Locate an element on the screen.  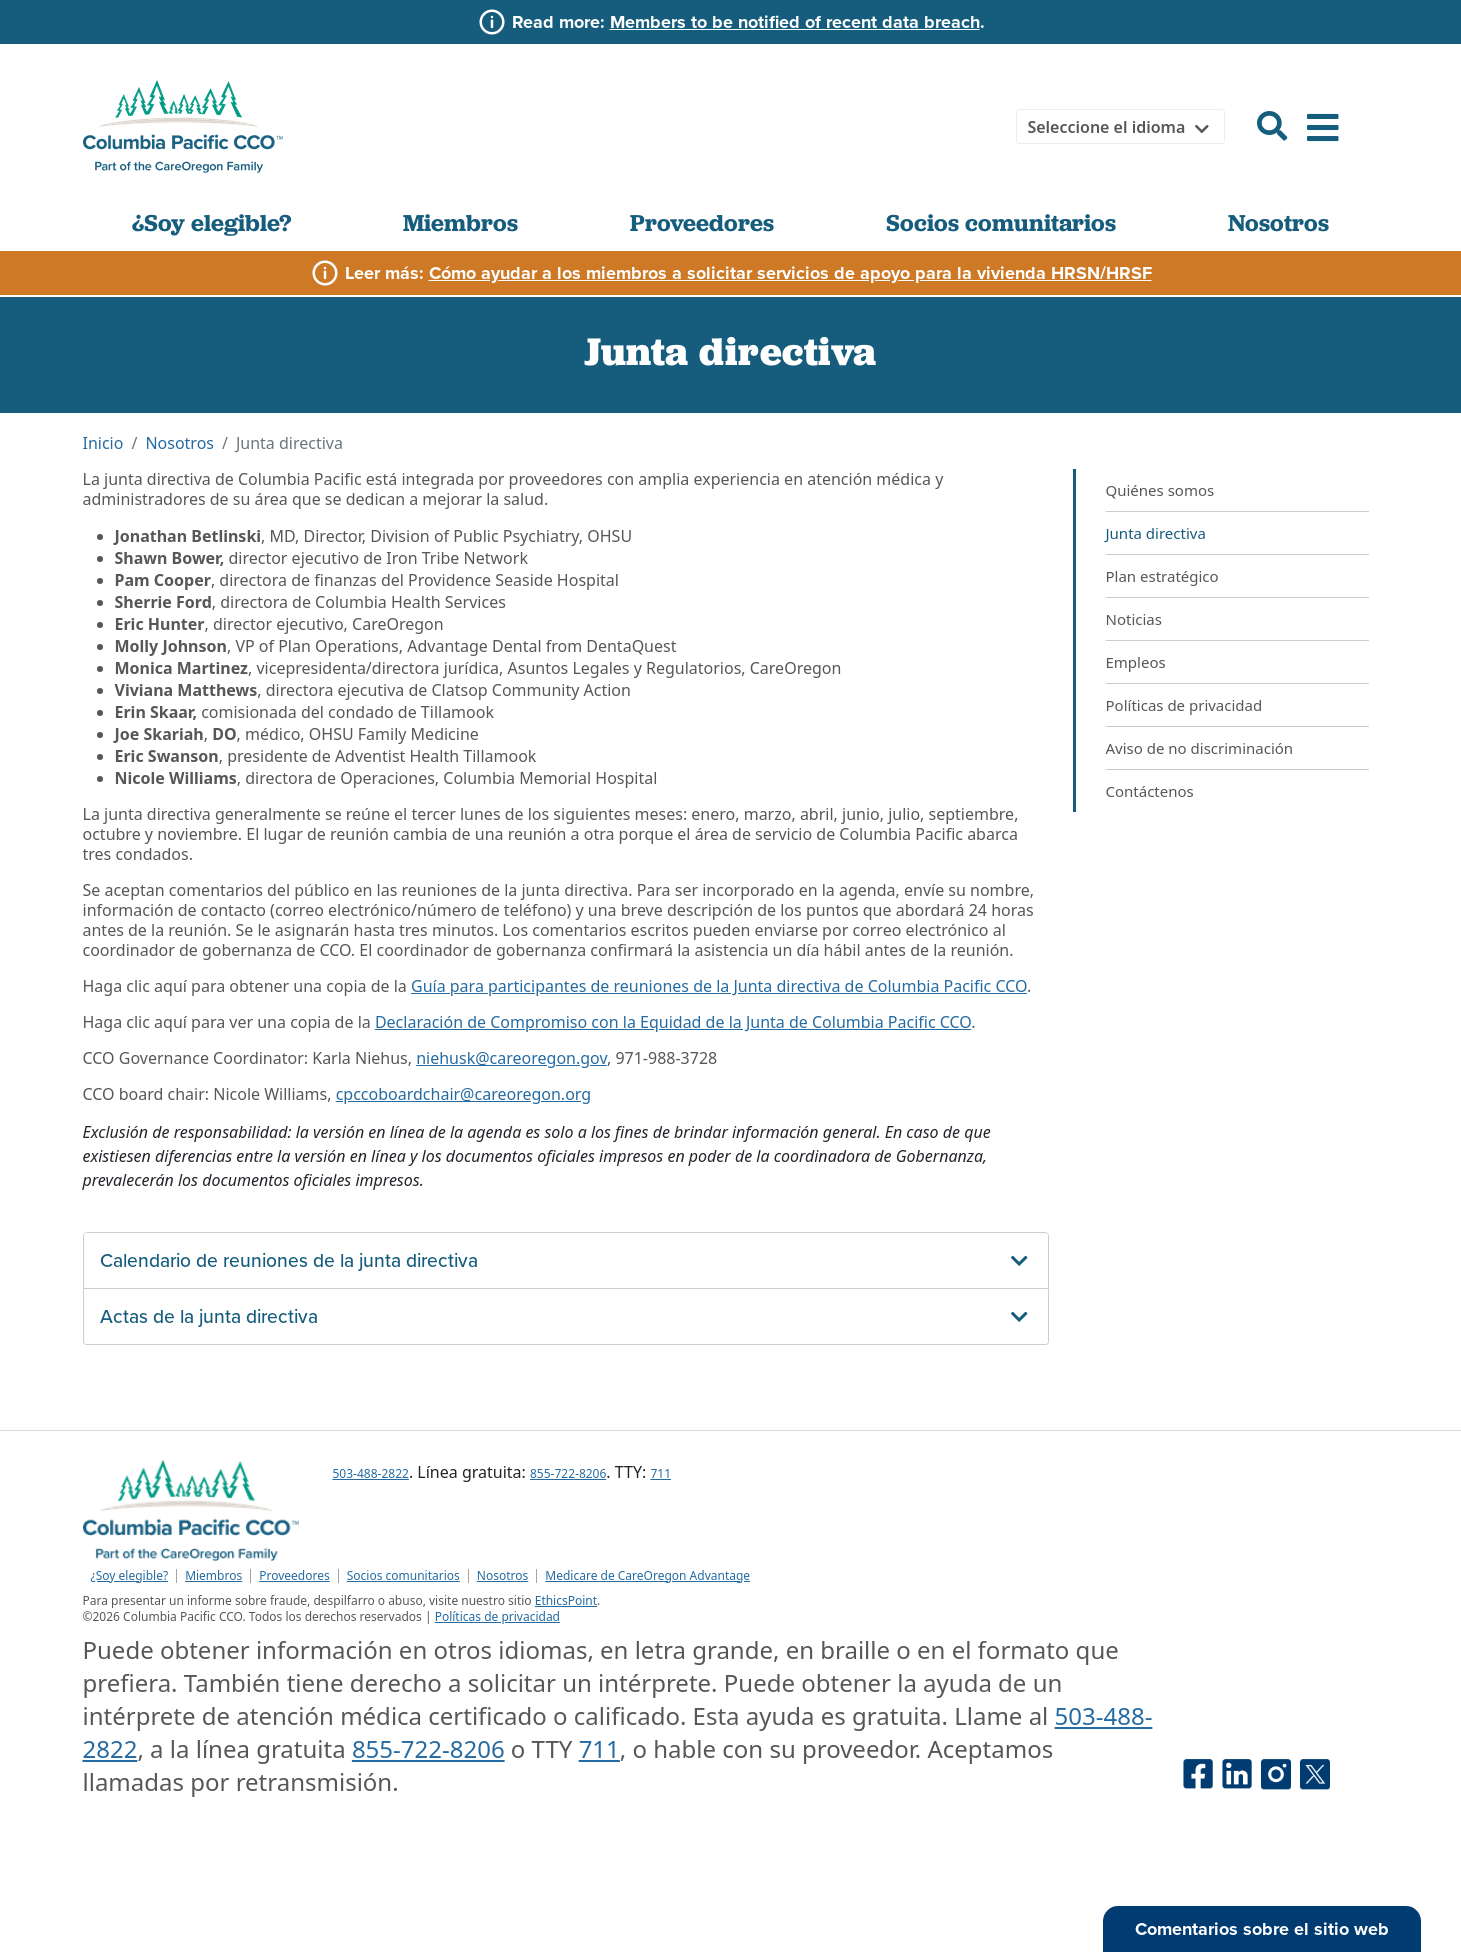
¿Soy elegible? is located at coordinates (211, 222).